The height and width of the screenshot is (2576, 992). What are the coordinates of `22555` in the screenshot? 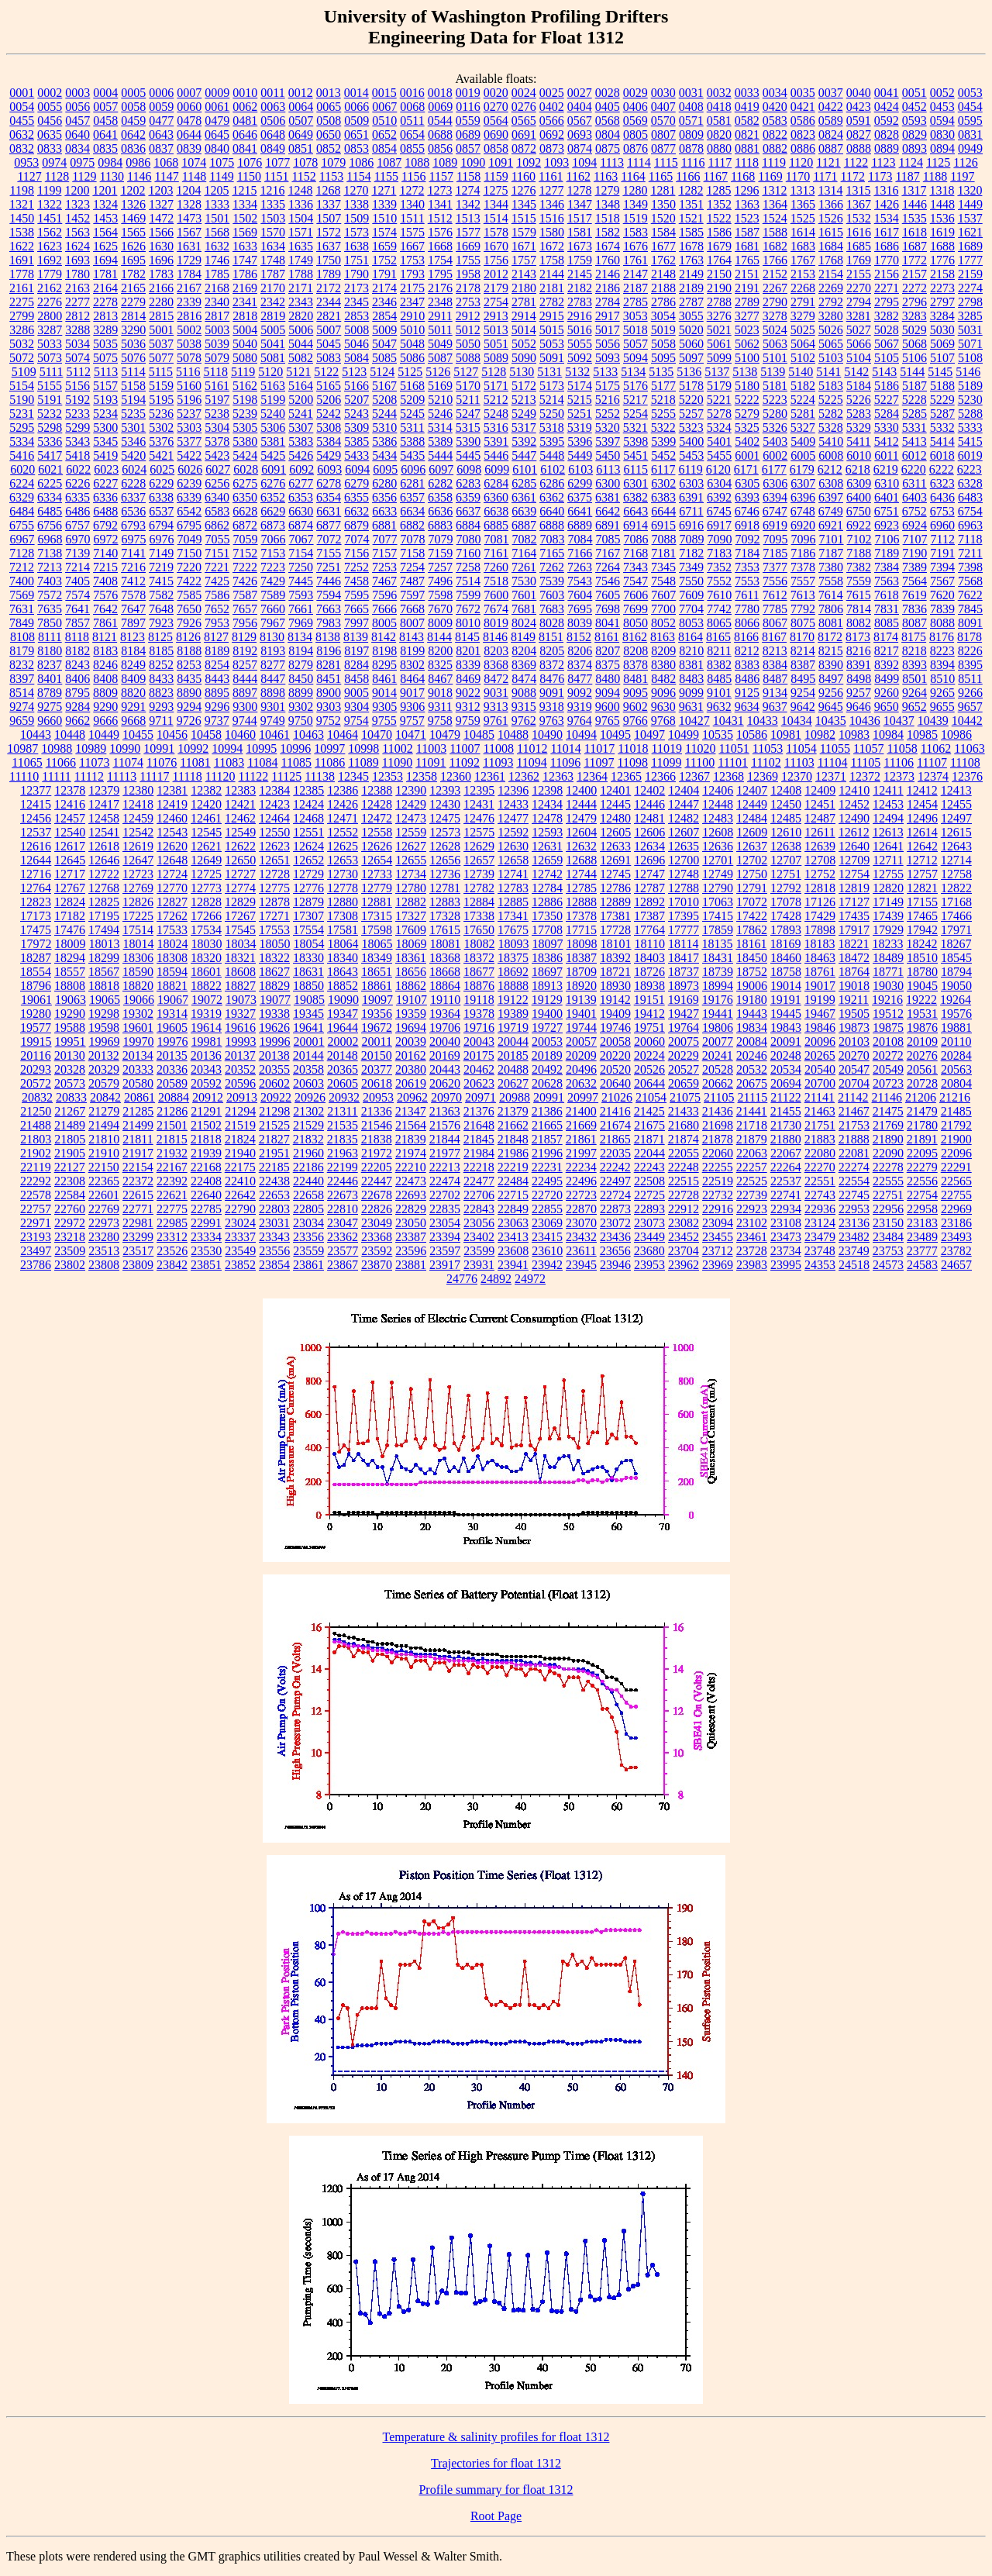 It's located at (888, 1181).